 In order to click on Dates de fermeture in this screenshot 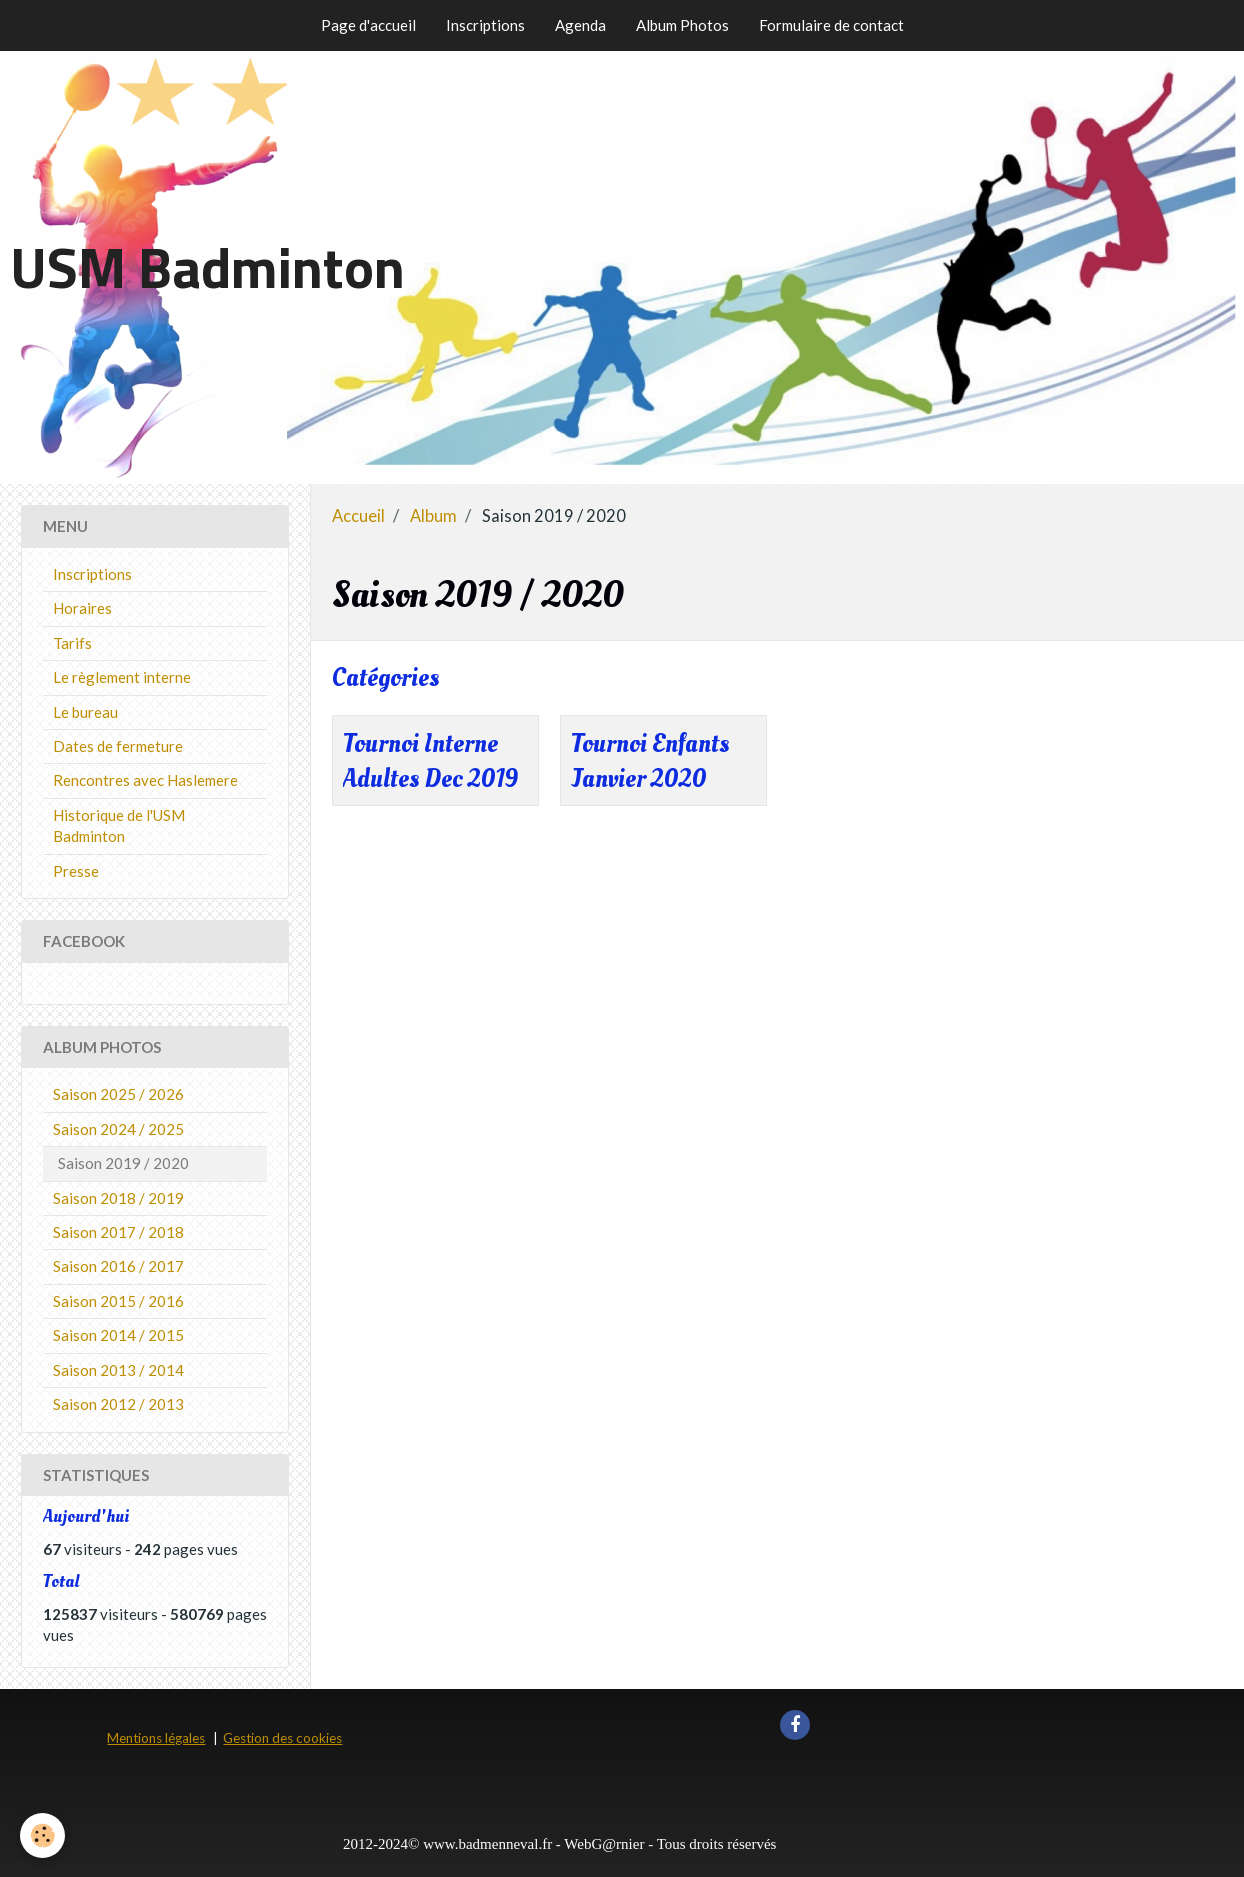, I will do `click(118, 746)`.